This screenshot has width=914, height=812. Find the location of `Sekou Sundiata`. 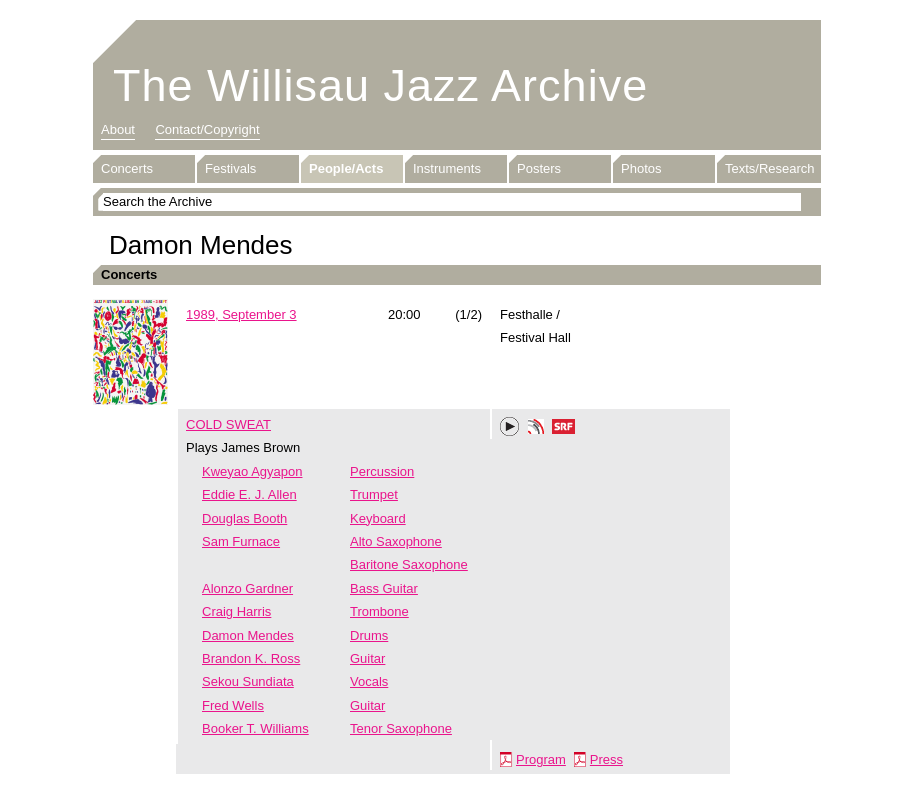

Sekou Sundiata is located at coordinates (248, 681).